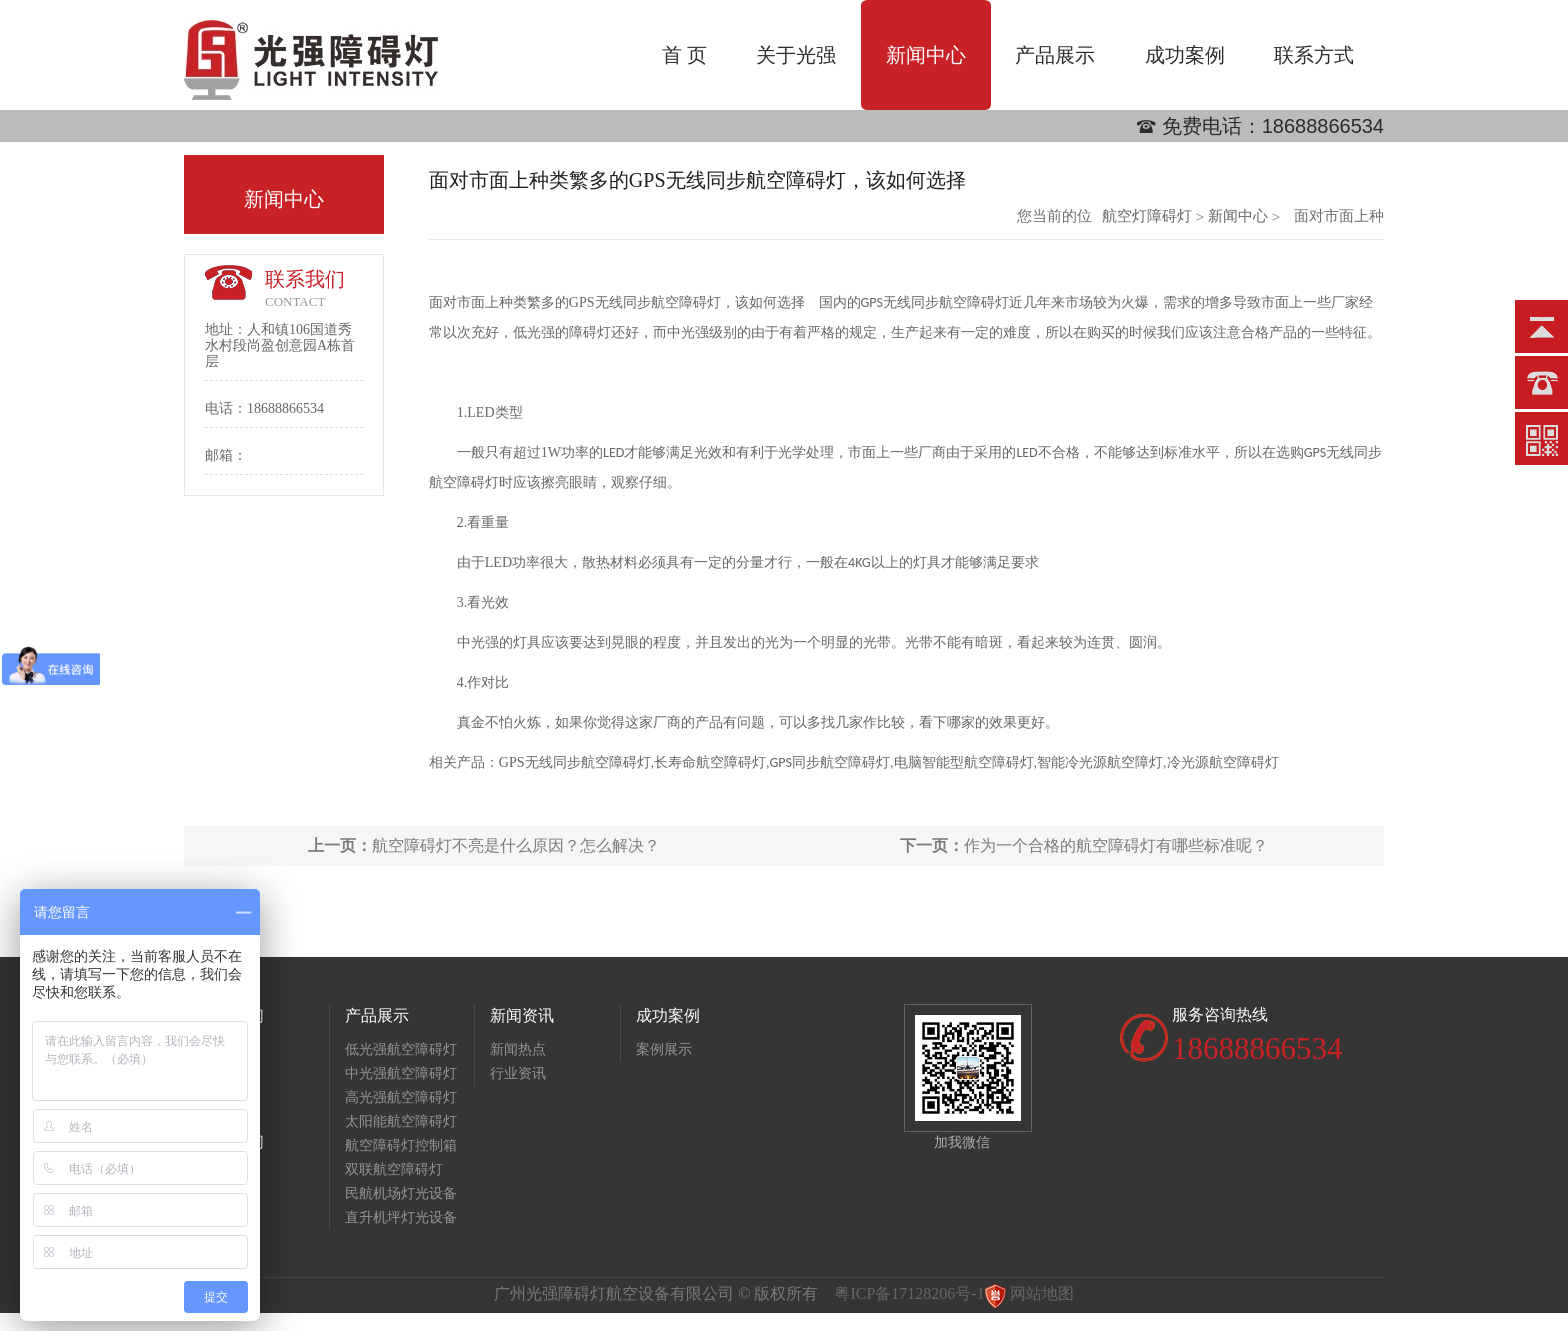  What do you see at coordinates (401, 1145) in the screenshot?
I see `航空障碍灯控制箱` at bounding box center [401, 1145].